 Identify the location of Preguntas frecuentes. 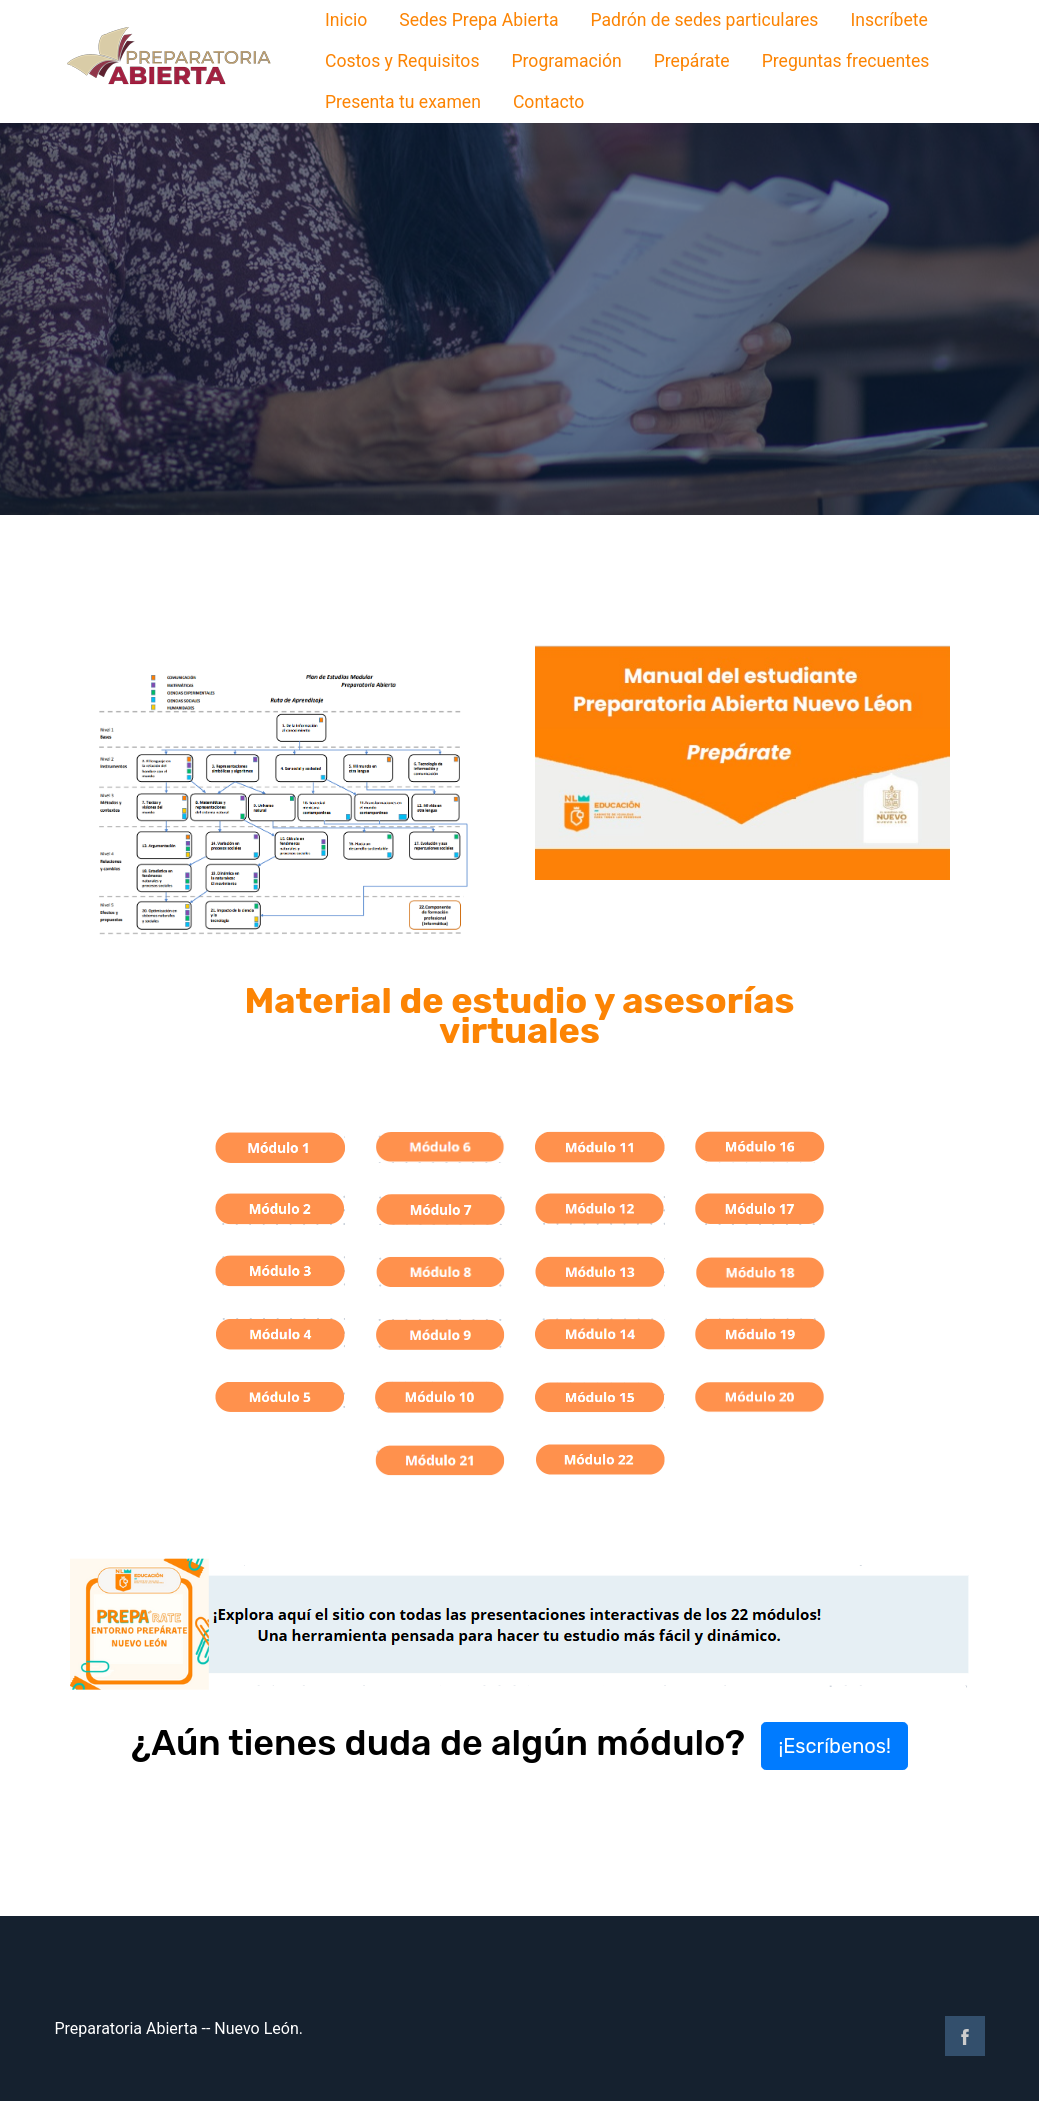
(846, 61).